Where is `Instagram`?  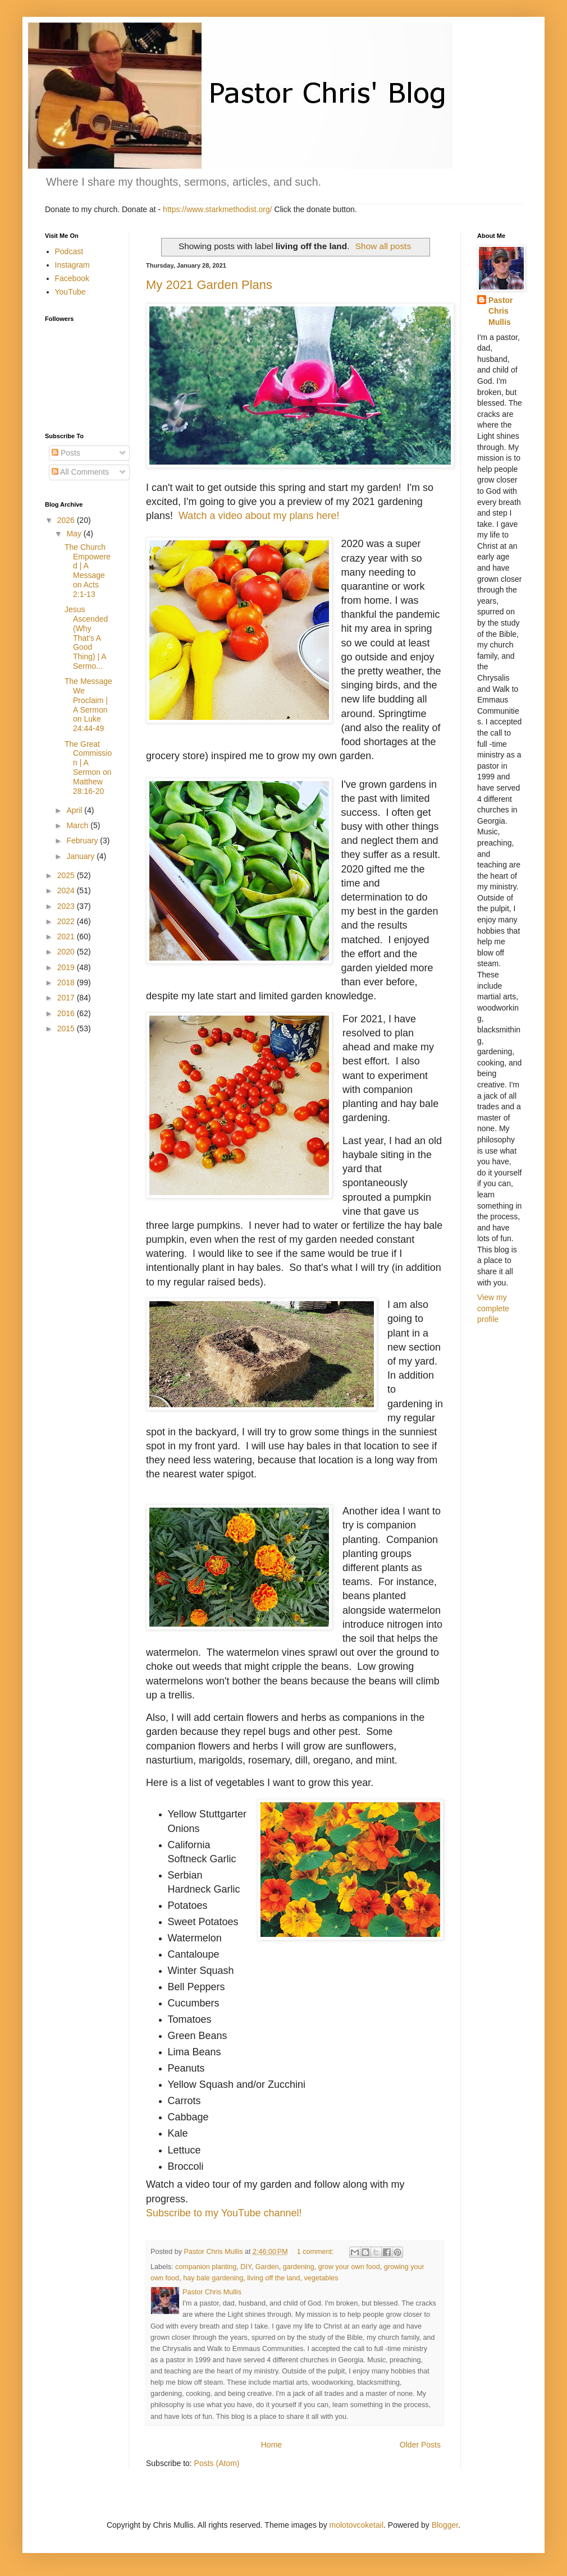 Instagram is located at coordinates (72, 264).